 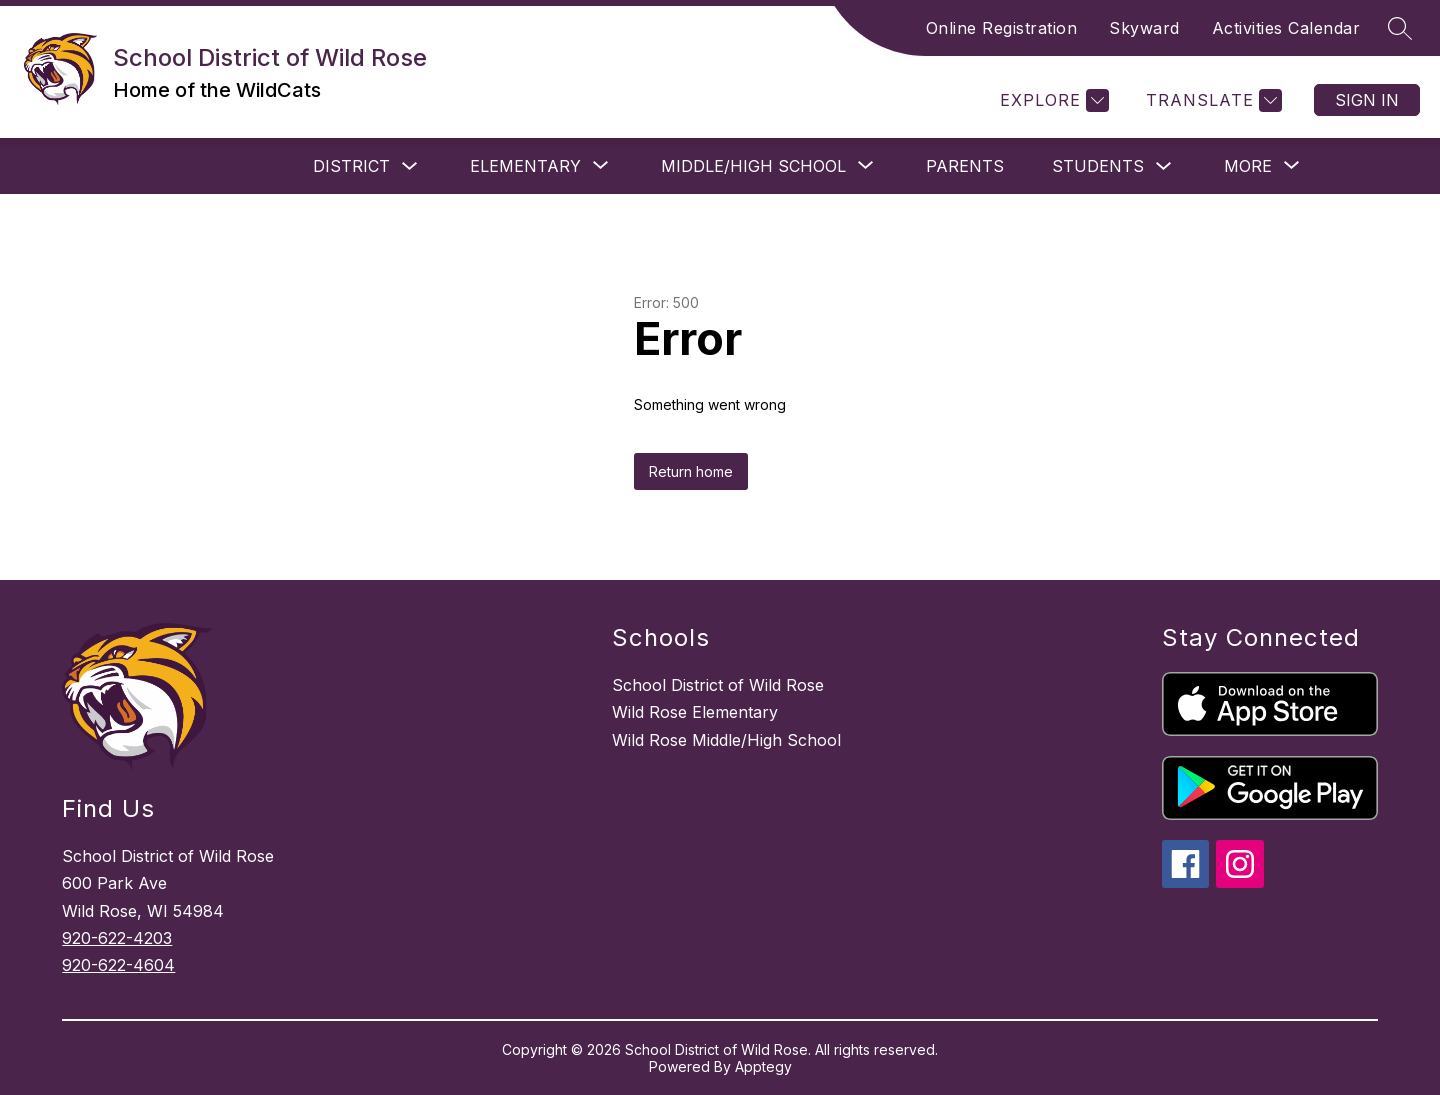 I want to click on Online Registration, so click(x=1002, y=28).